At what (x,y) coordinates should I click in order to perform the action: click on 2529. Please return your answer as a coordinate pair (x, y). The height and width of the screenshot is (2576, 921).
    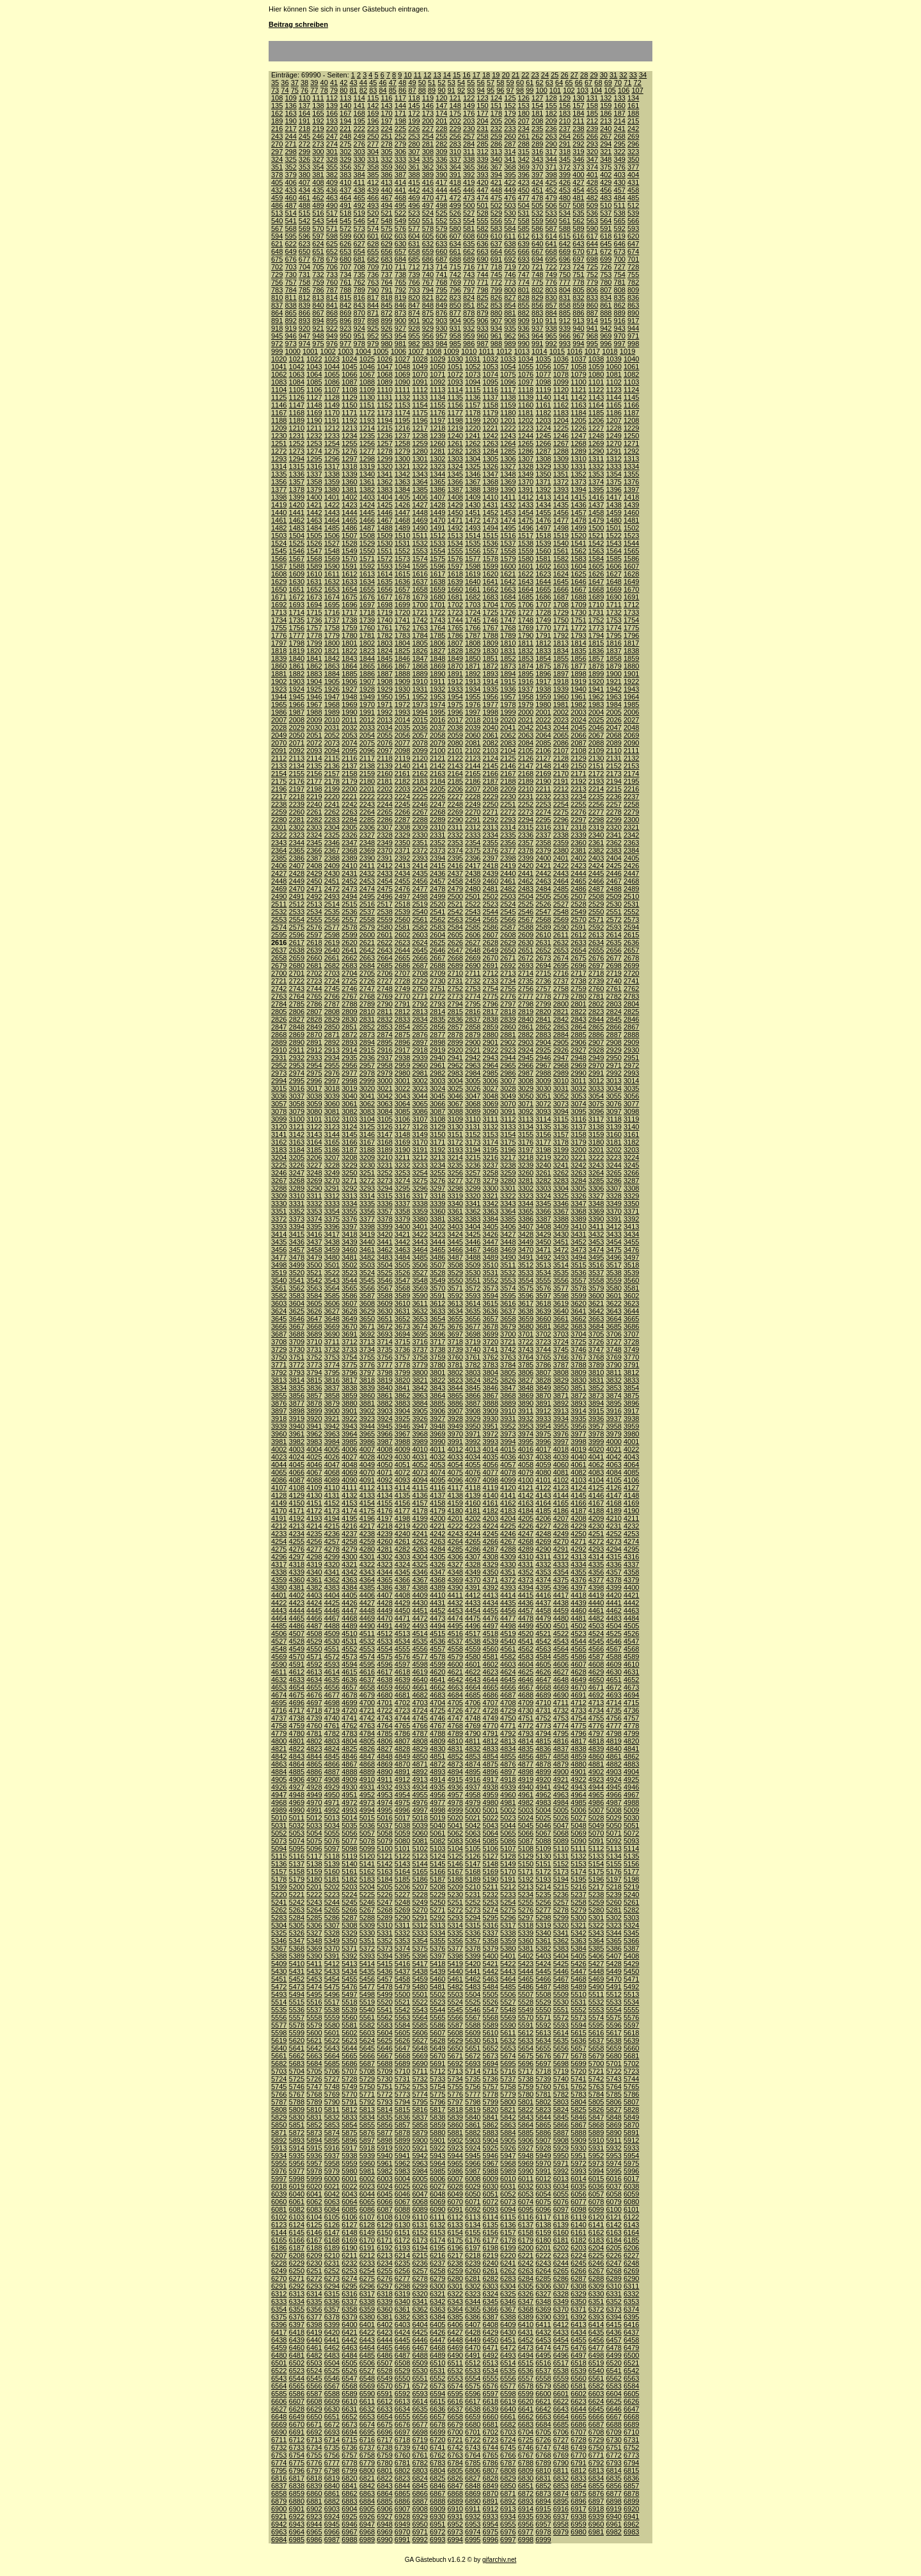
    Looking at the image, I should click on (596, 904).